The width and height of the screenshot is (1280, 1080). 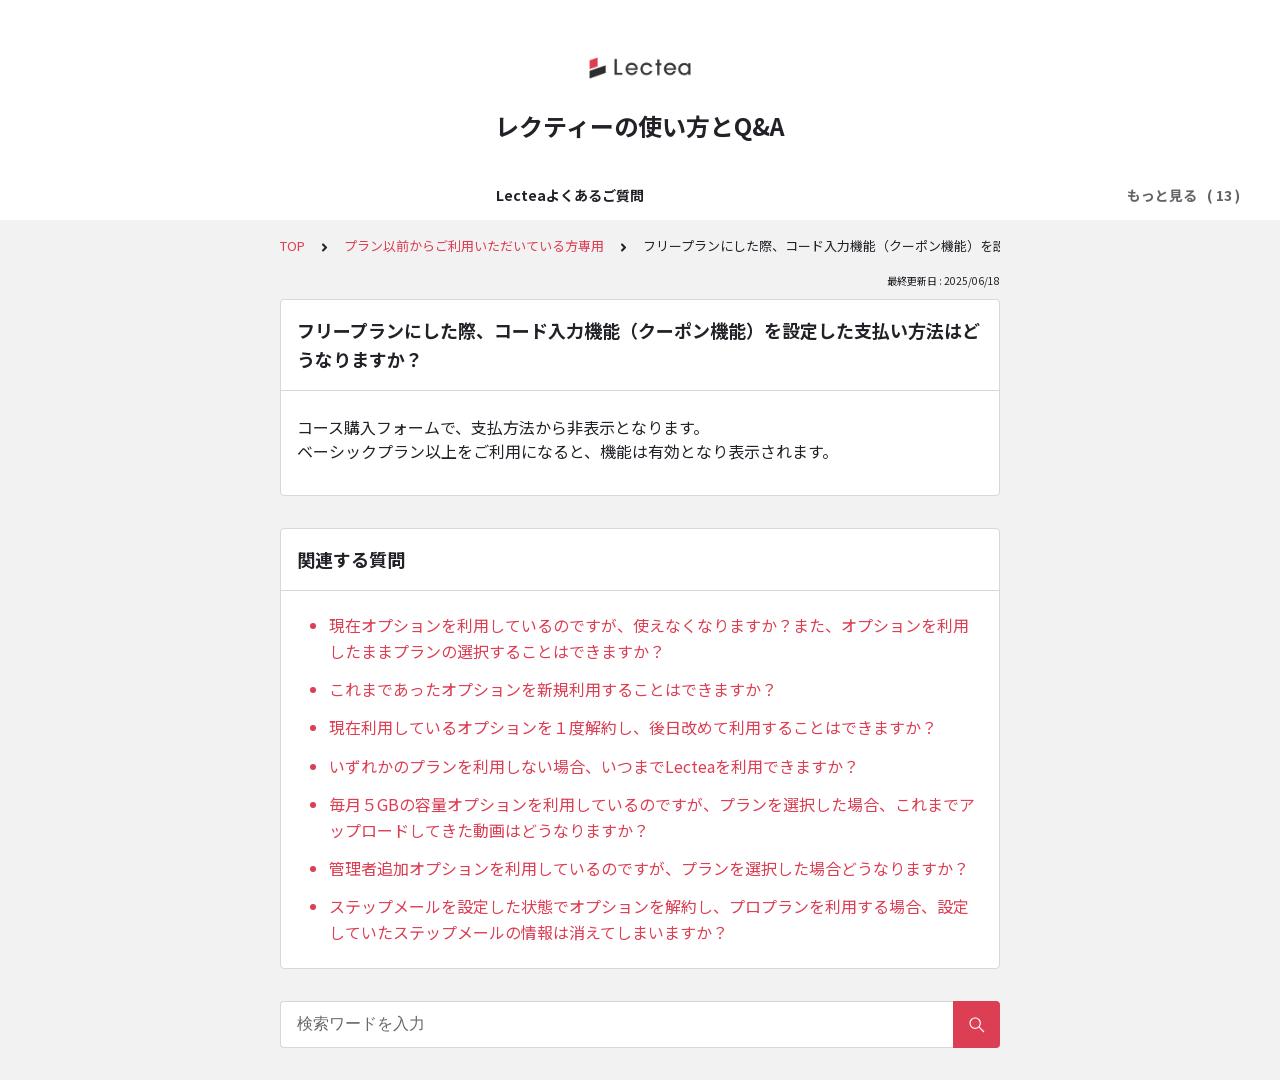 What do you see at coordinates (339, 195) in the screenshot?
I see `はじめてのLectea（レクティ）` at bounding box center [339, 195].